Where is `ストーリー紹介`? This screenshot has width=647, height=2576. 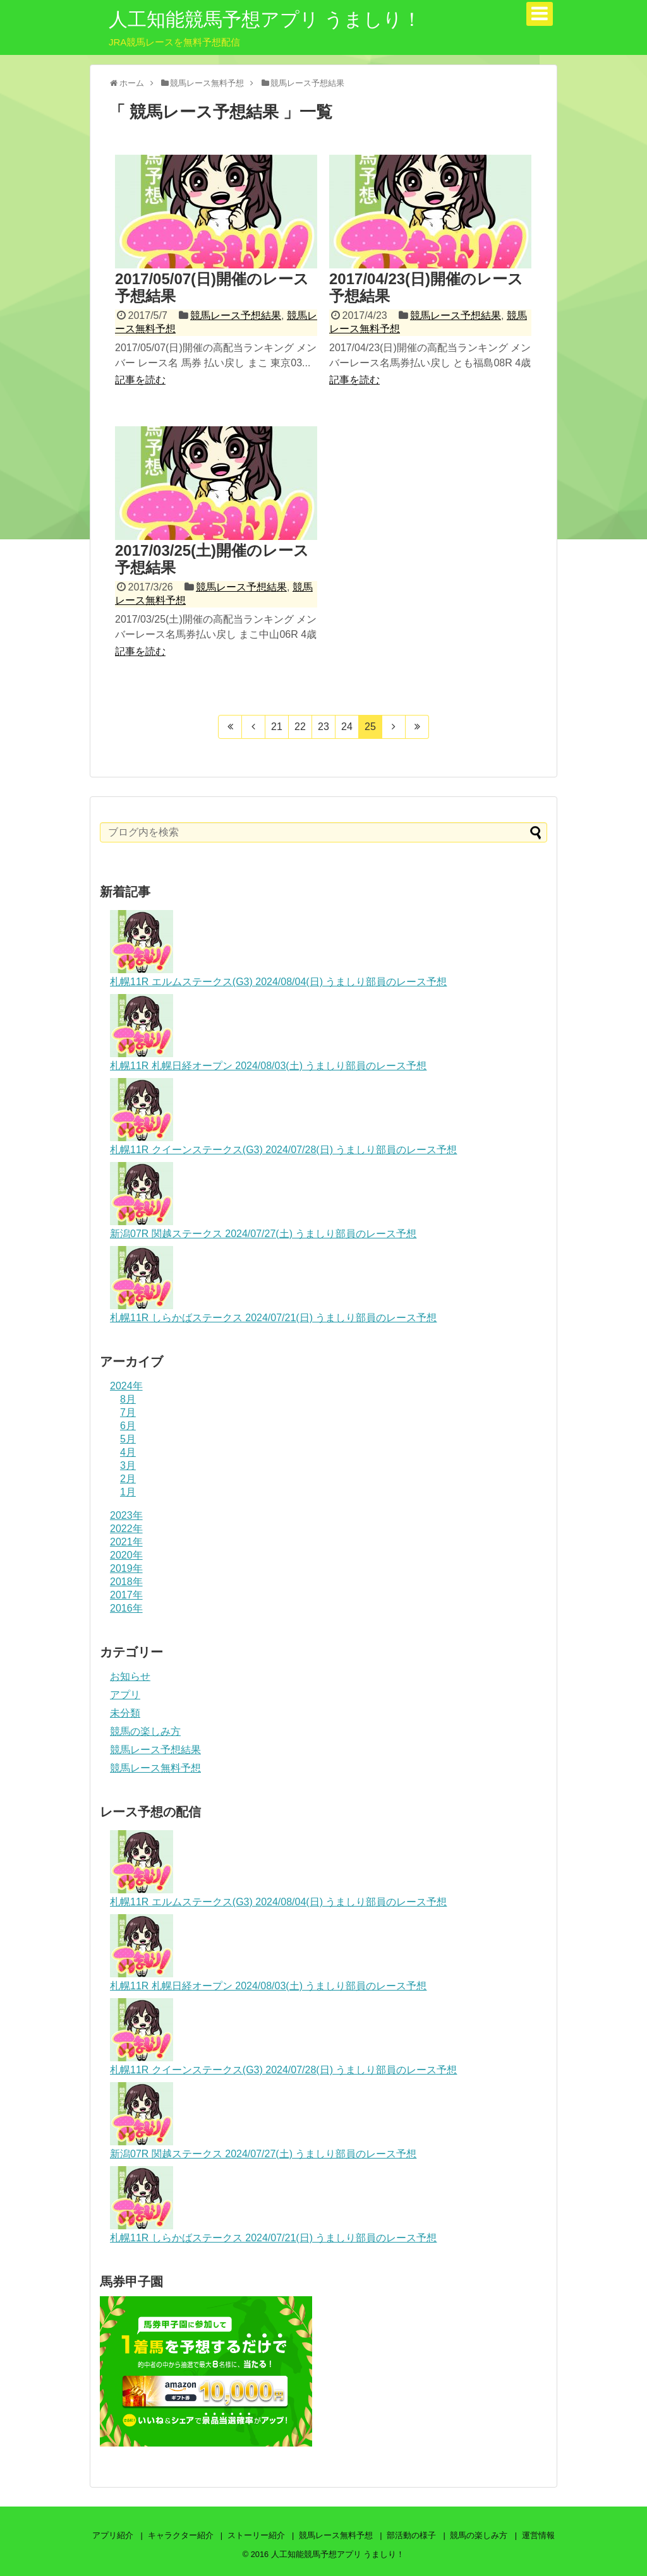
ストーリー紹介 is located at coordinates (256, 2535).